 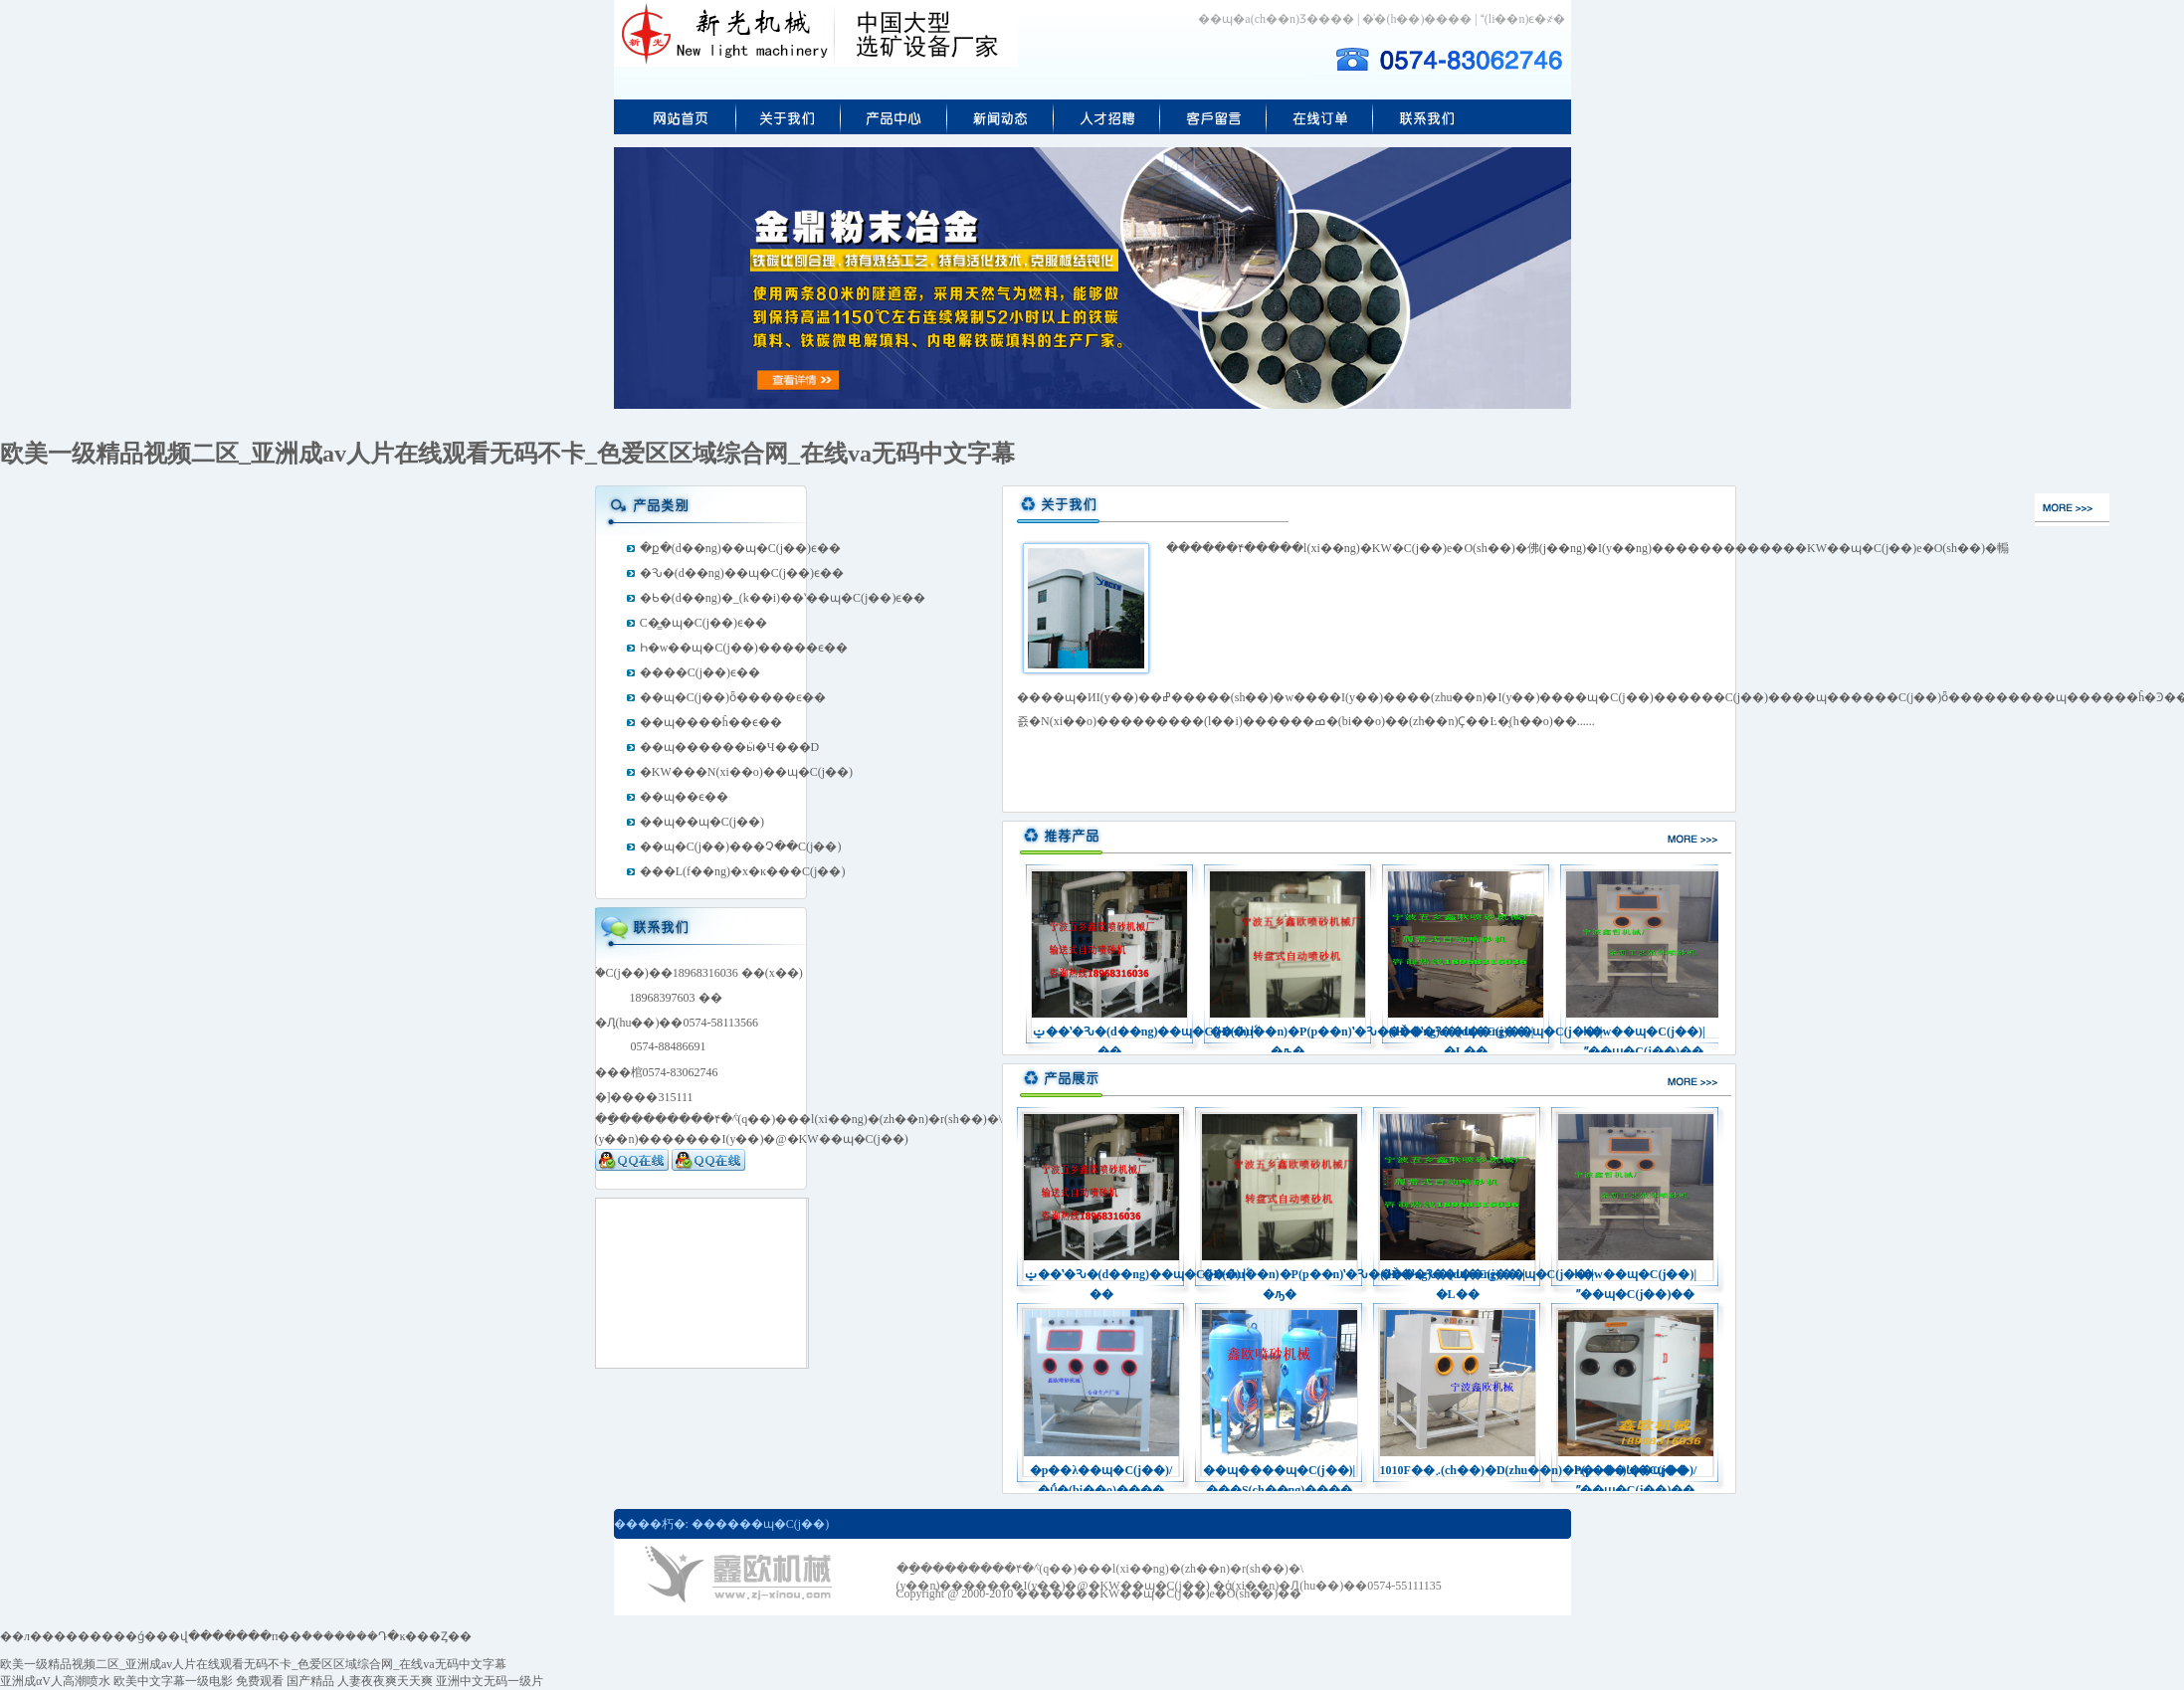 What do you see at coordinates (700, 672) in the screenshot?
I see `����C(j��)ϵ��` at bounding box center [700, 672].